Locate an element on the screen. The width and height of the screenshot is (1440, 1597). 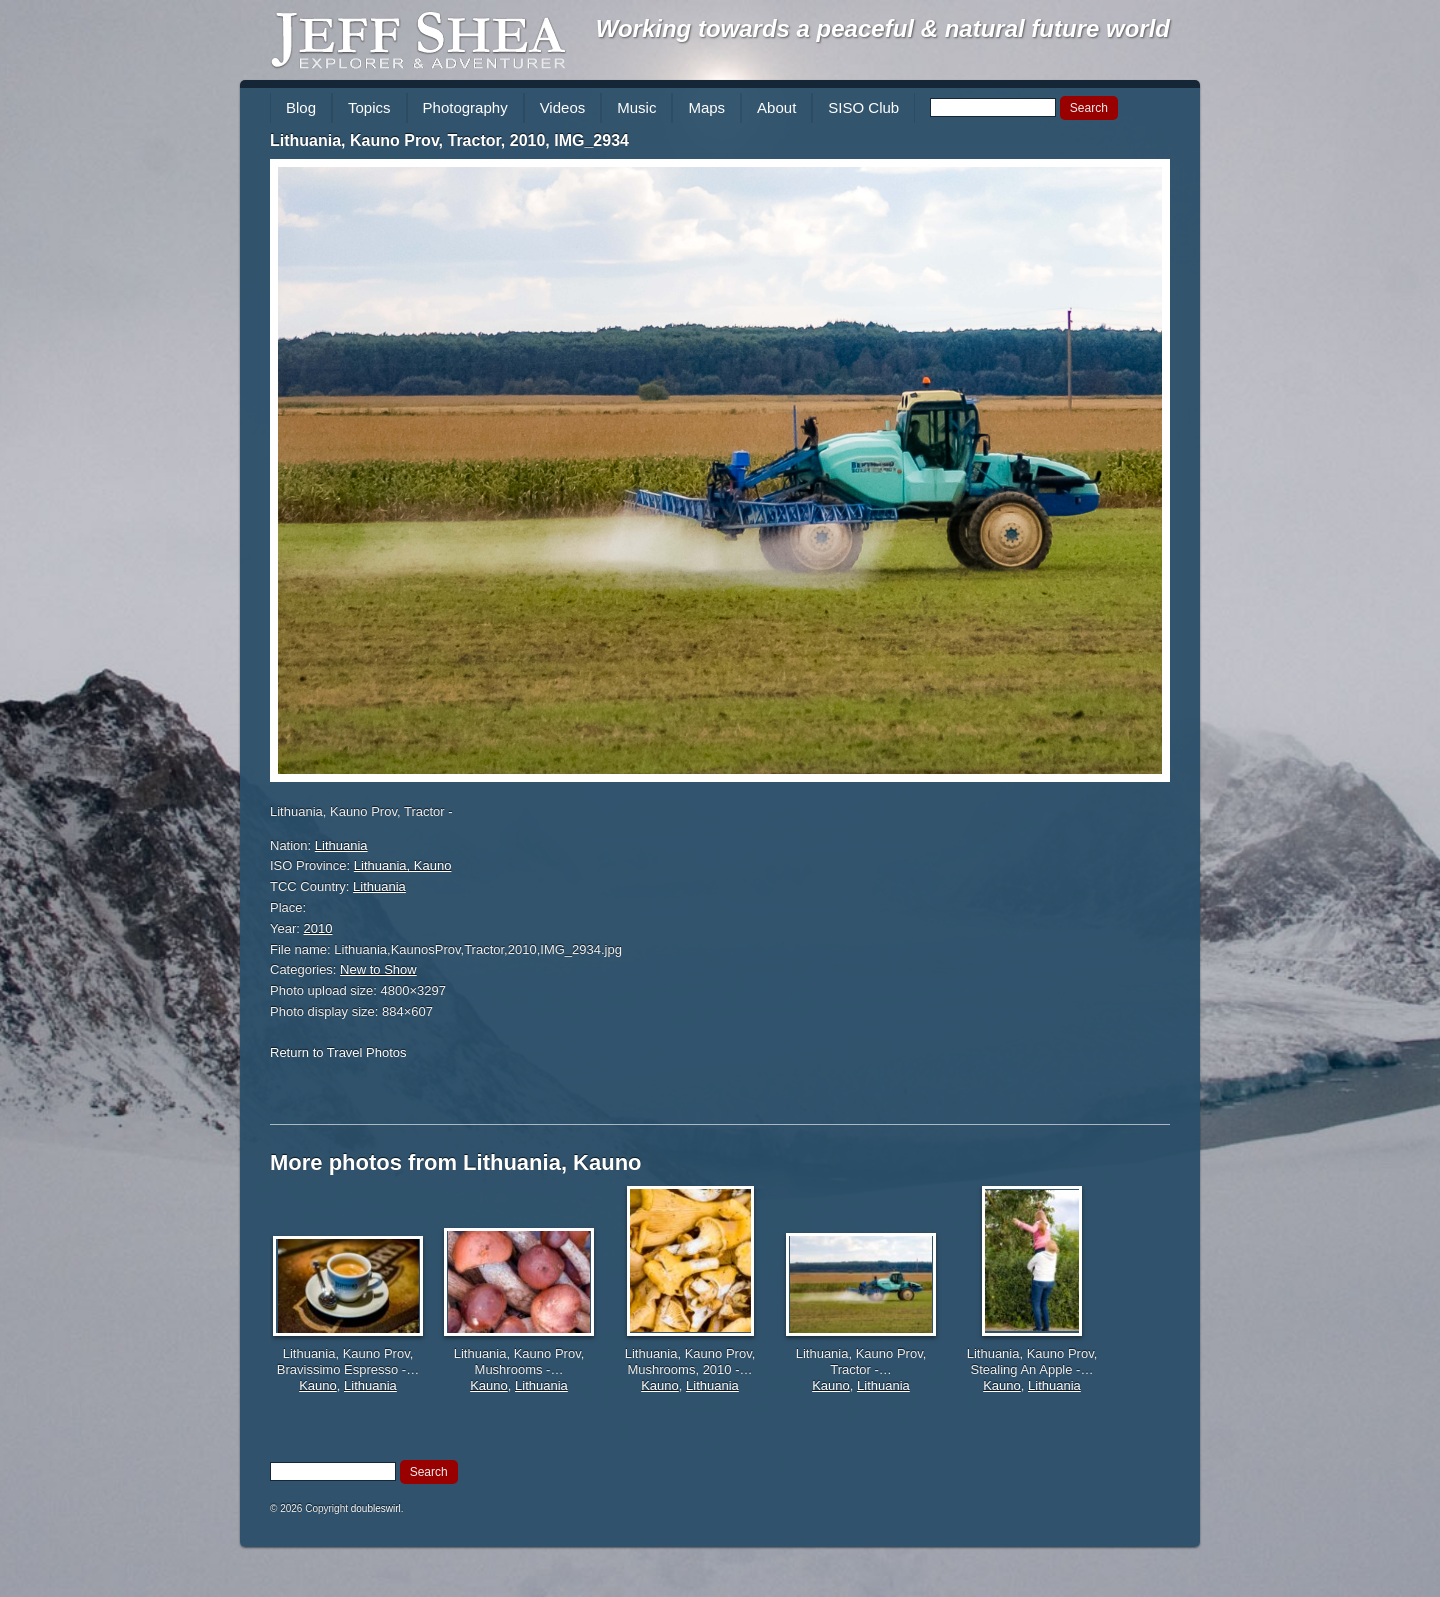
Music is located at coordinates (636, 107).